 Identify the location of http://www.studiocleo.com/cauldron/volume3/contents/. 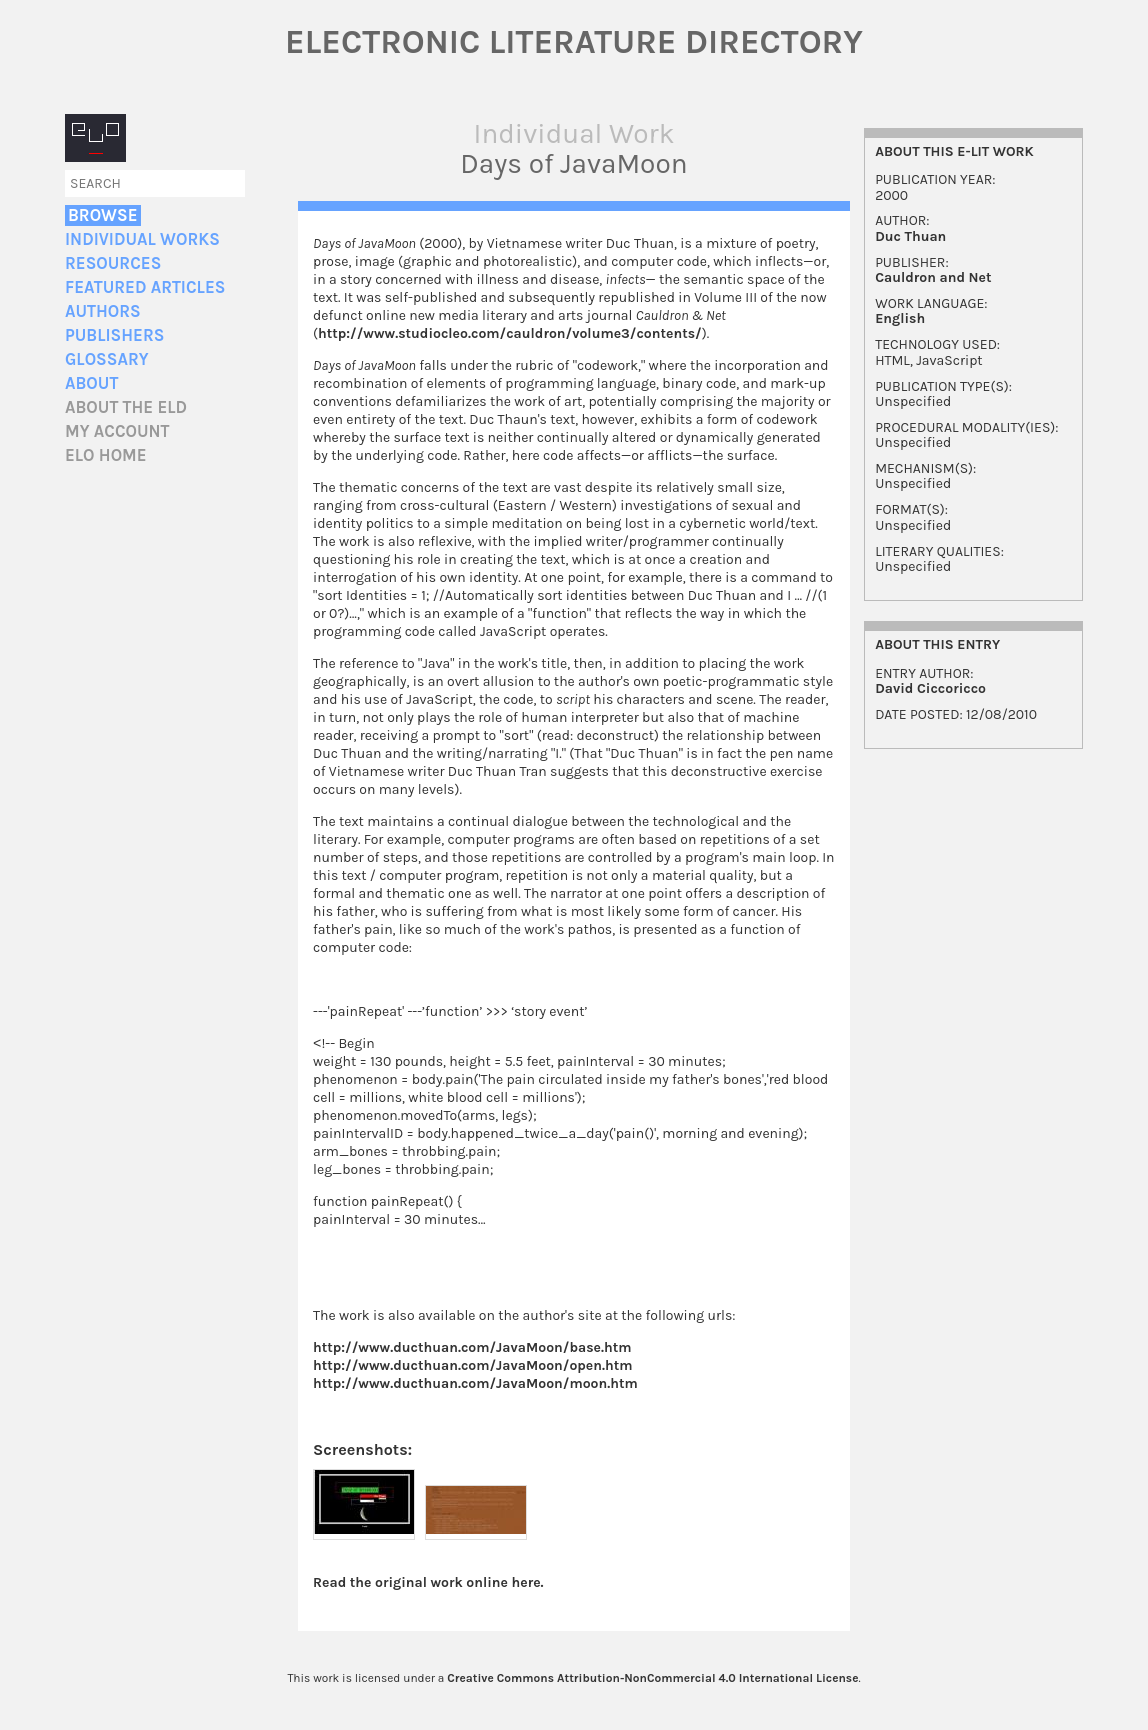
(510, 333).